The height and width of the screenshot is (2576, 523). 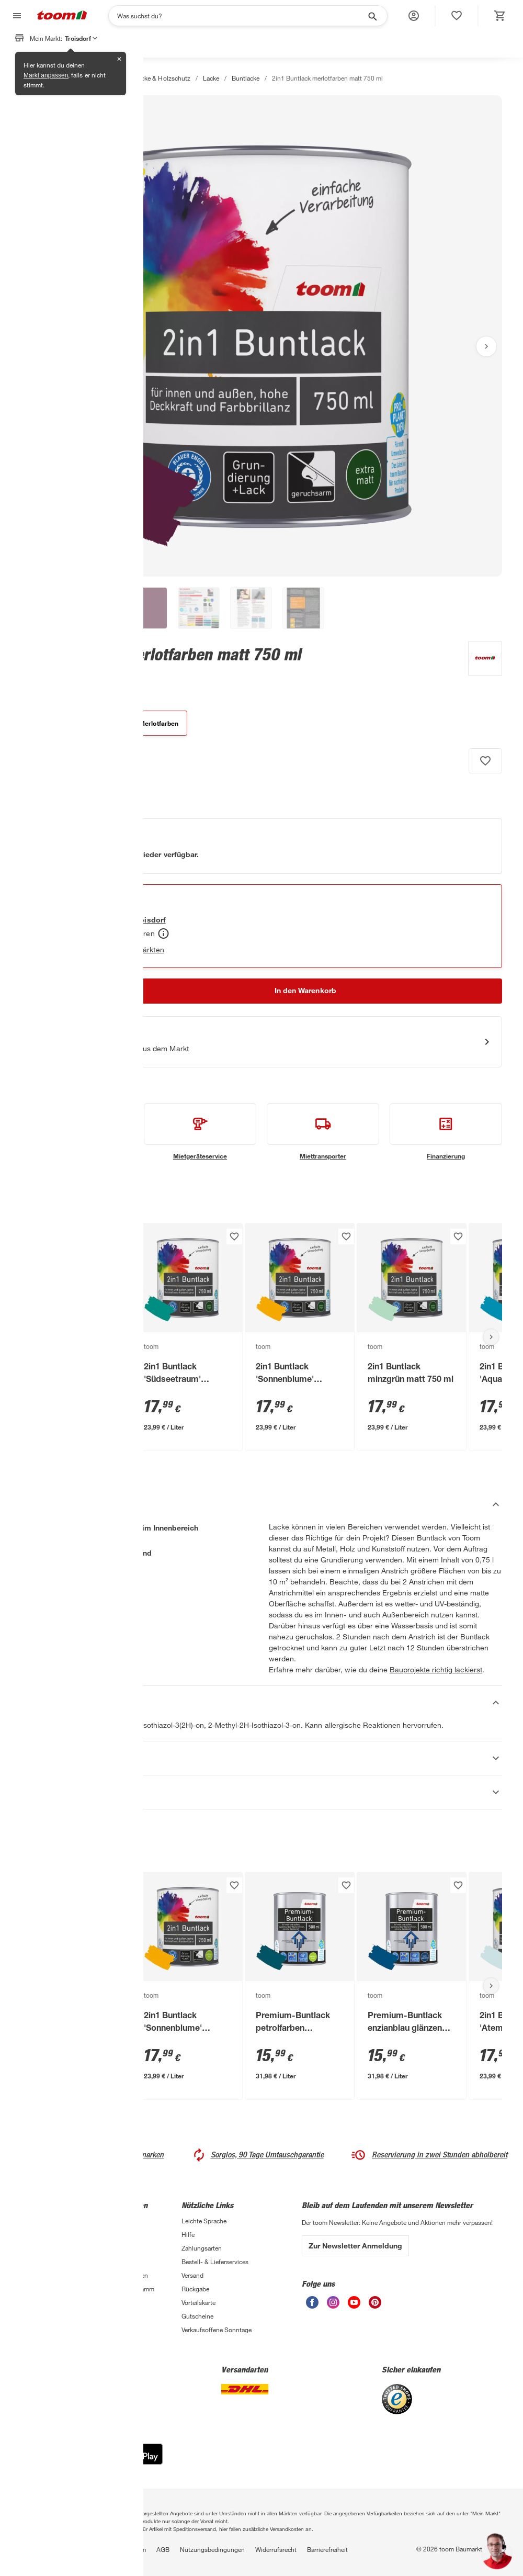 What do you see at coordinates (163, 933) in the screenshot?
I see `[Abholen Tooltip]` at bounding box center [163, 933].